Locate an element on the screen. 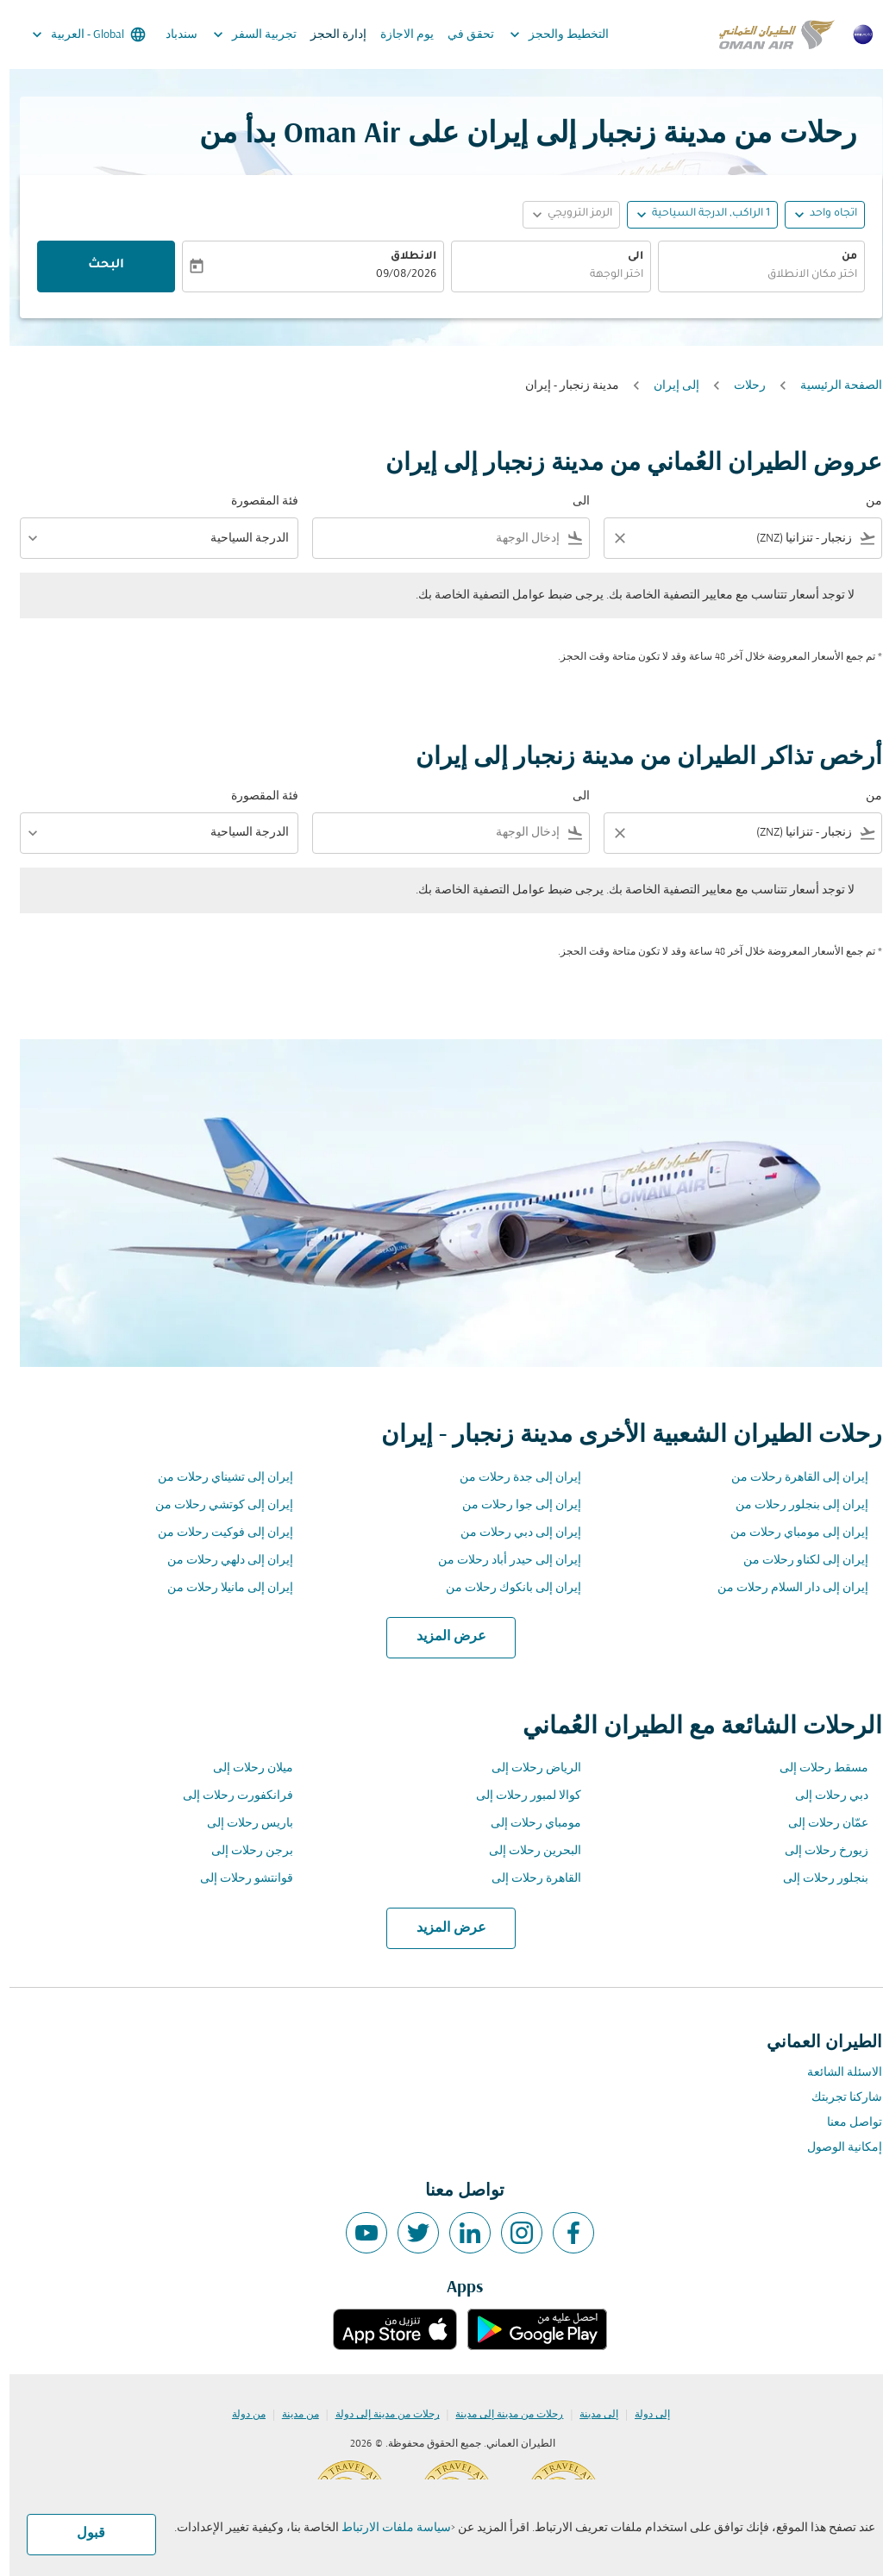  إلى دولة is located at coordinates (643, 2415).